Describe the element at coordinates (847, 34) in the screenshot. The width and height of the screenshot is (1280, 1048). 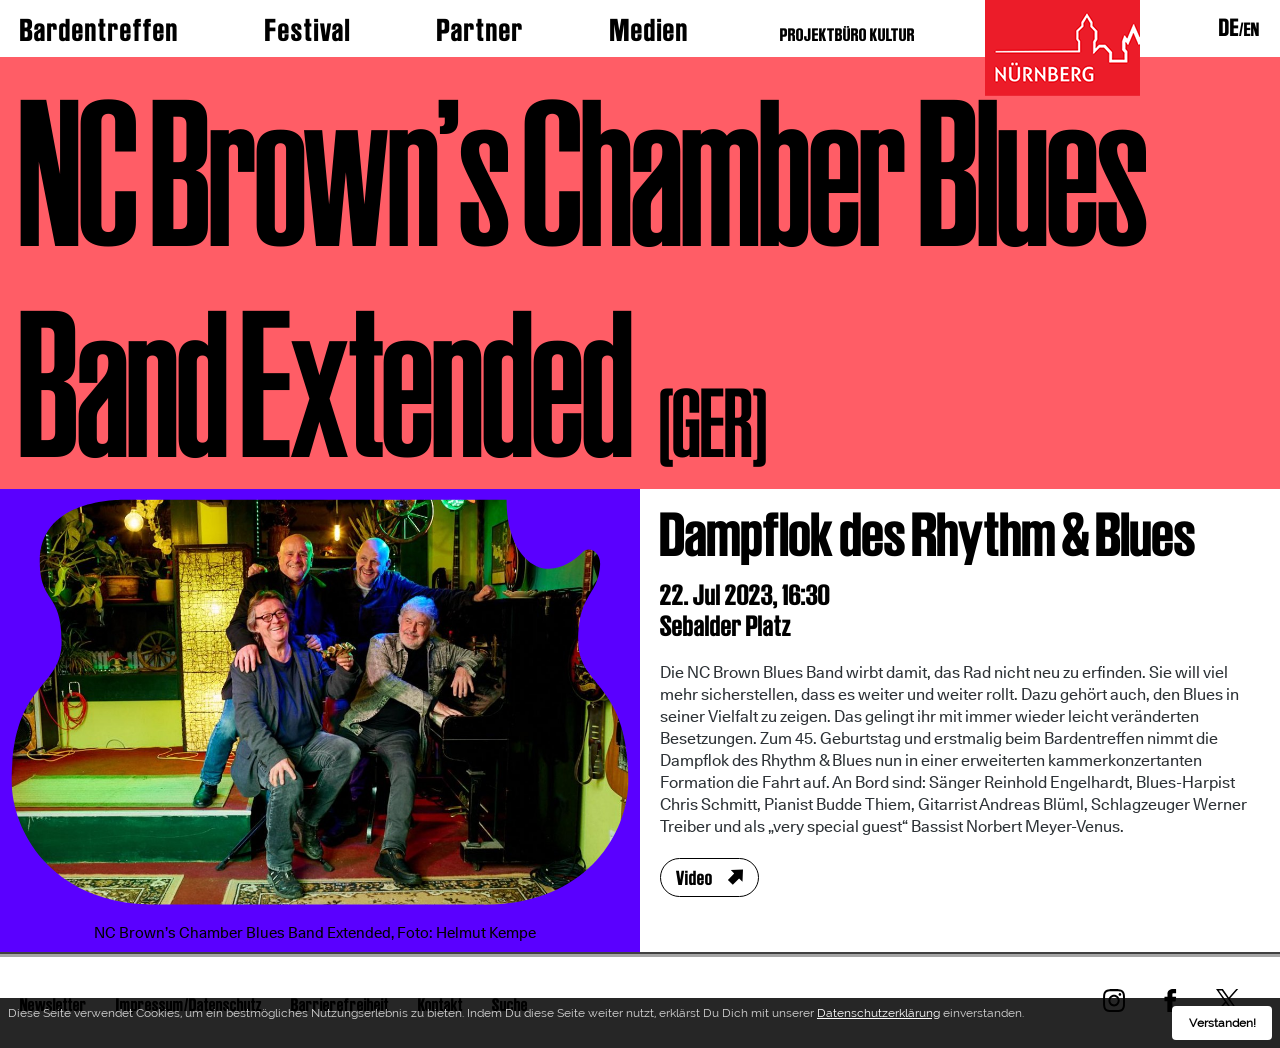
I see `PROJEKTBÜRO KULTUR` at that location.